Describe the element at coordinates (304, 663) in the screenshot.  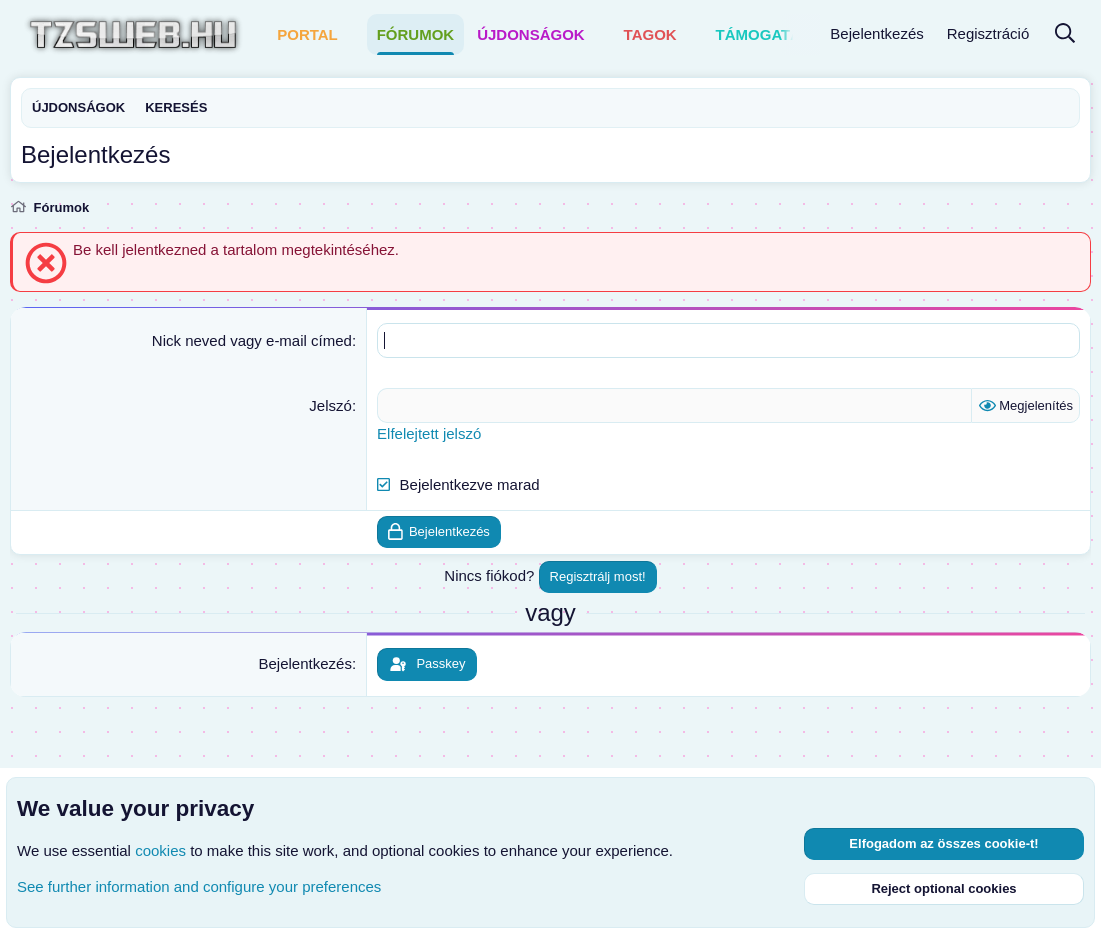
I see `Bejelentkezés` at that location.